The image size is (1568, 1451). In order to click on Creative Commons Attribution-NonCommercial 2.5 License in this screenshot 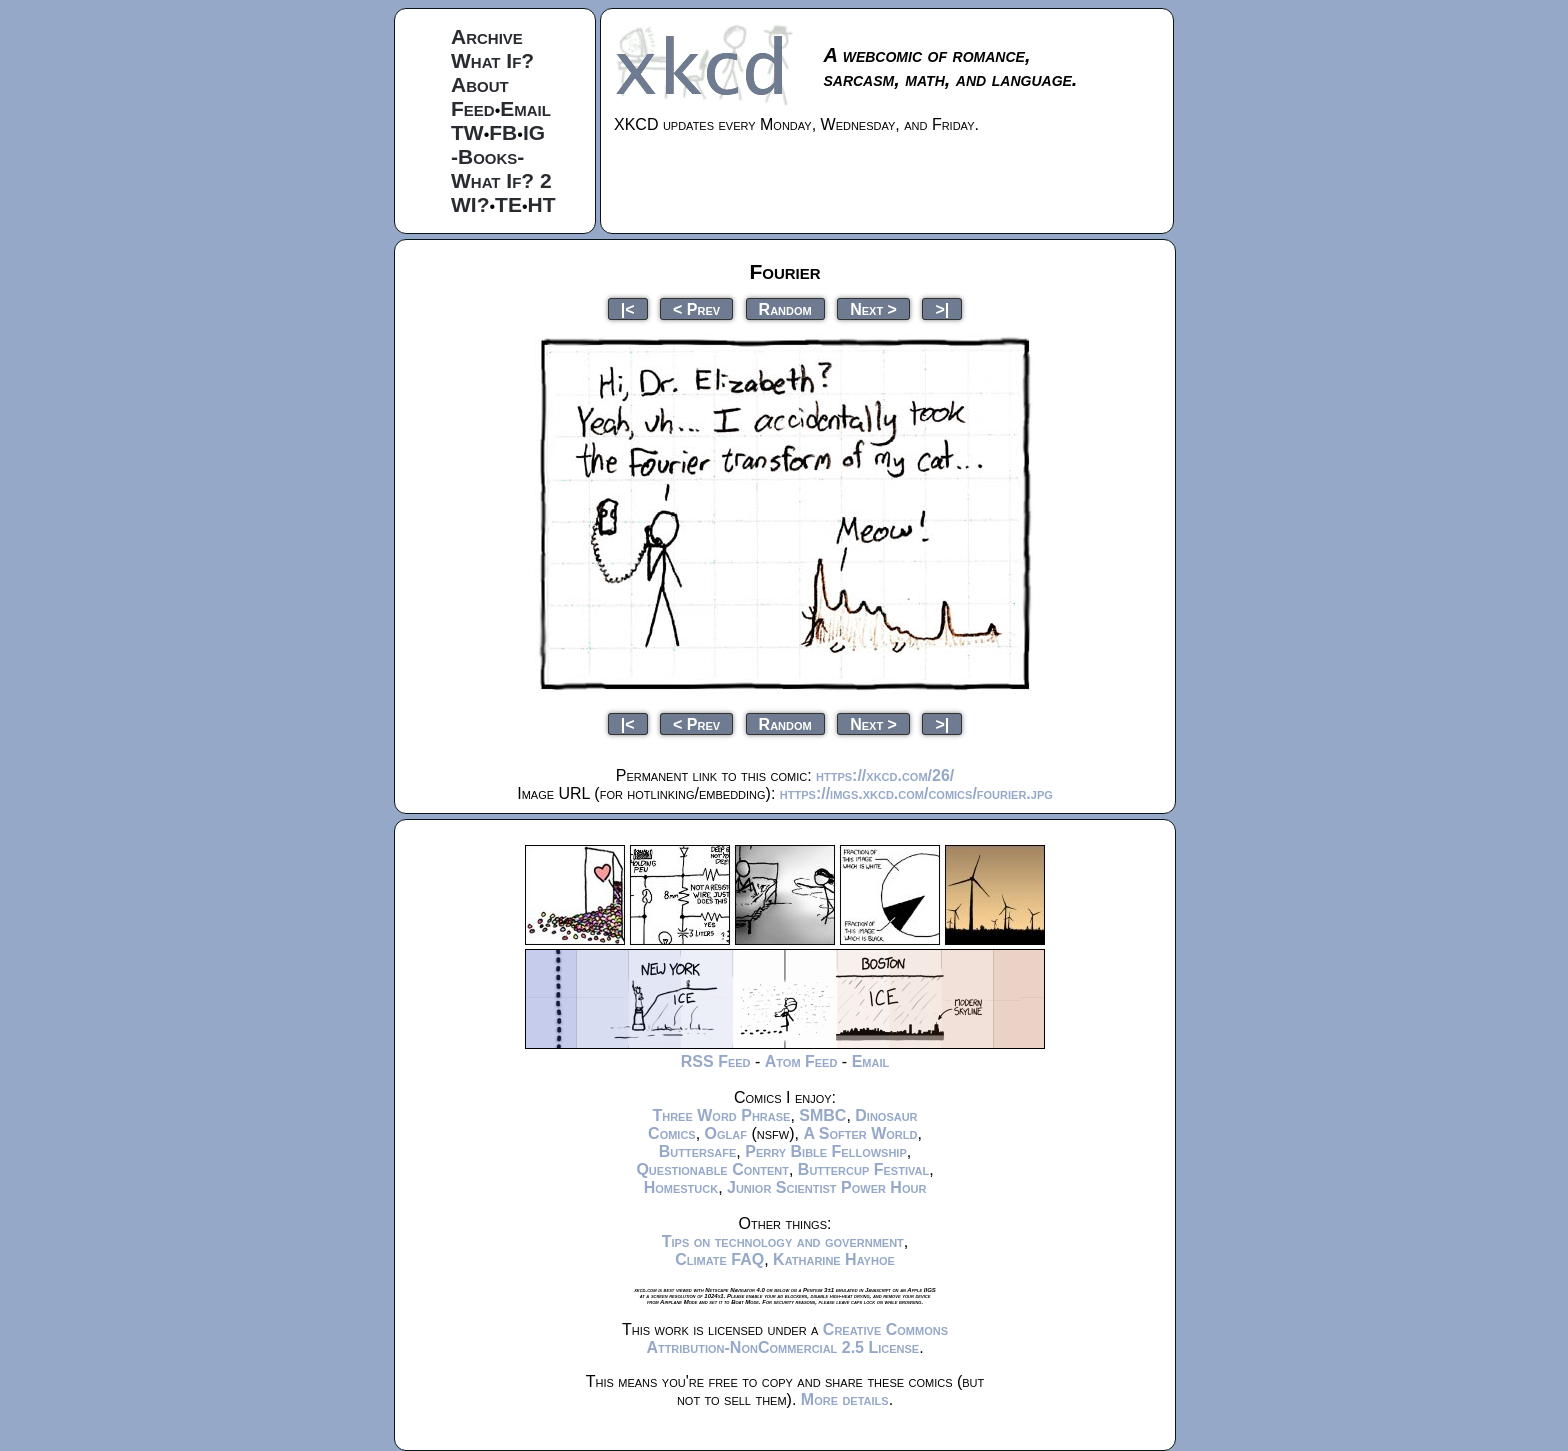, I will do `click(797, 1338)`.